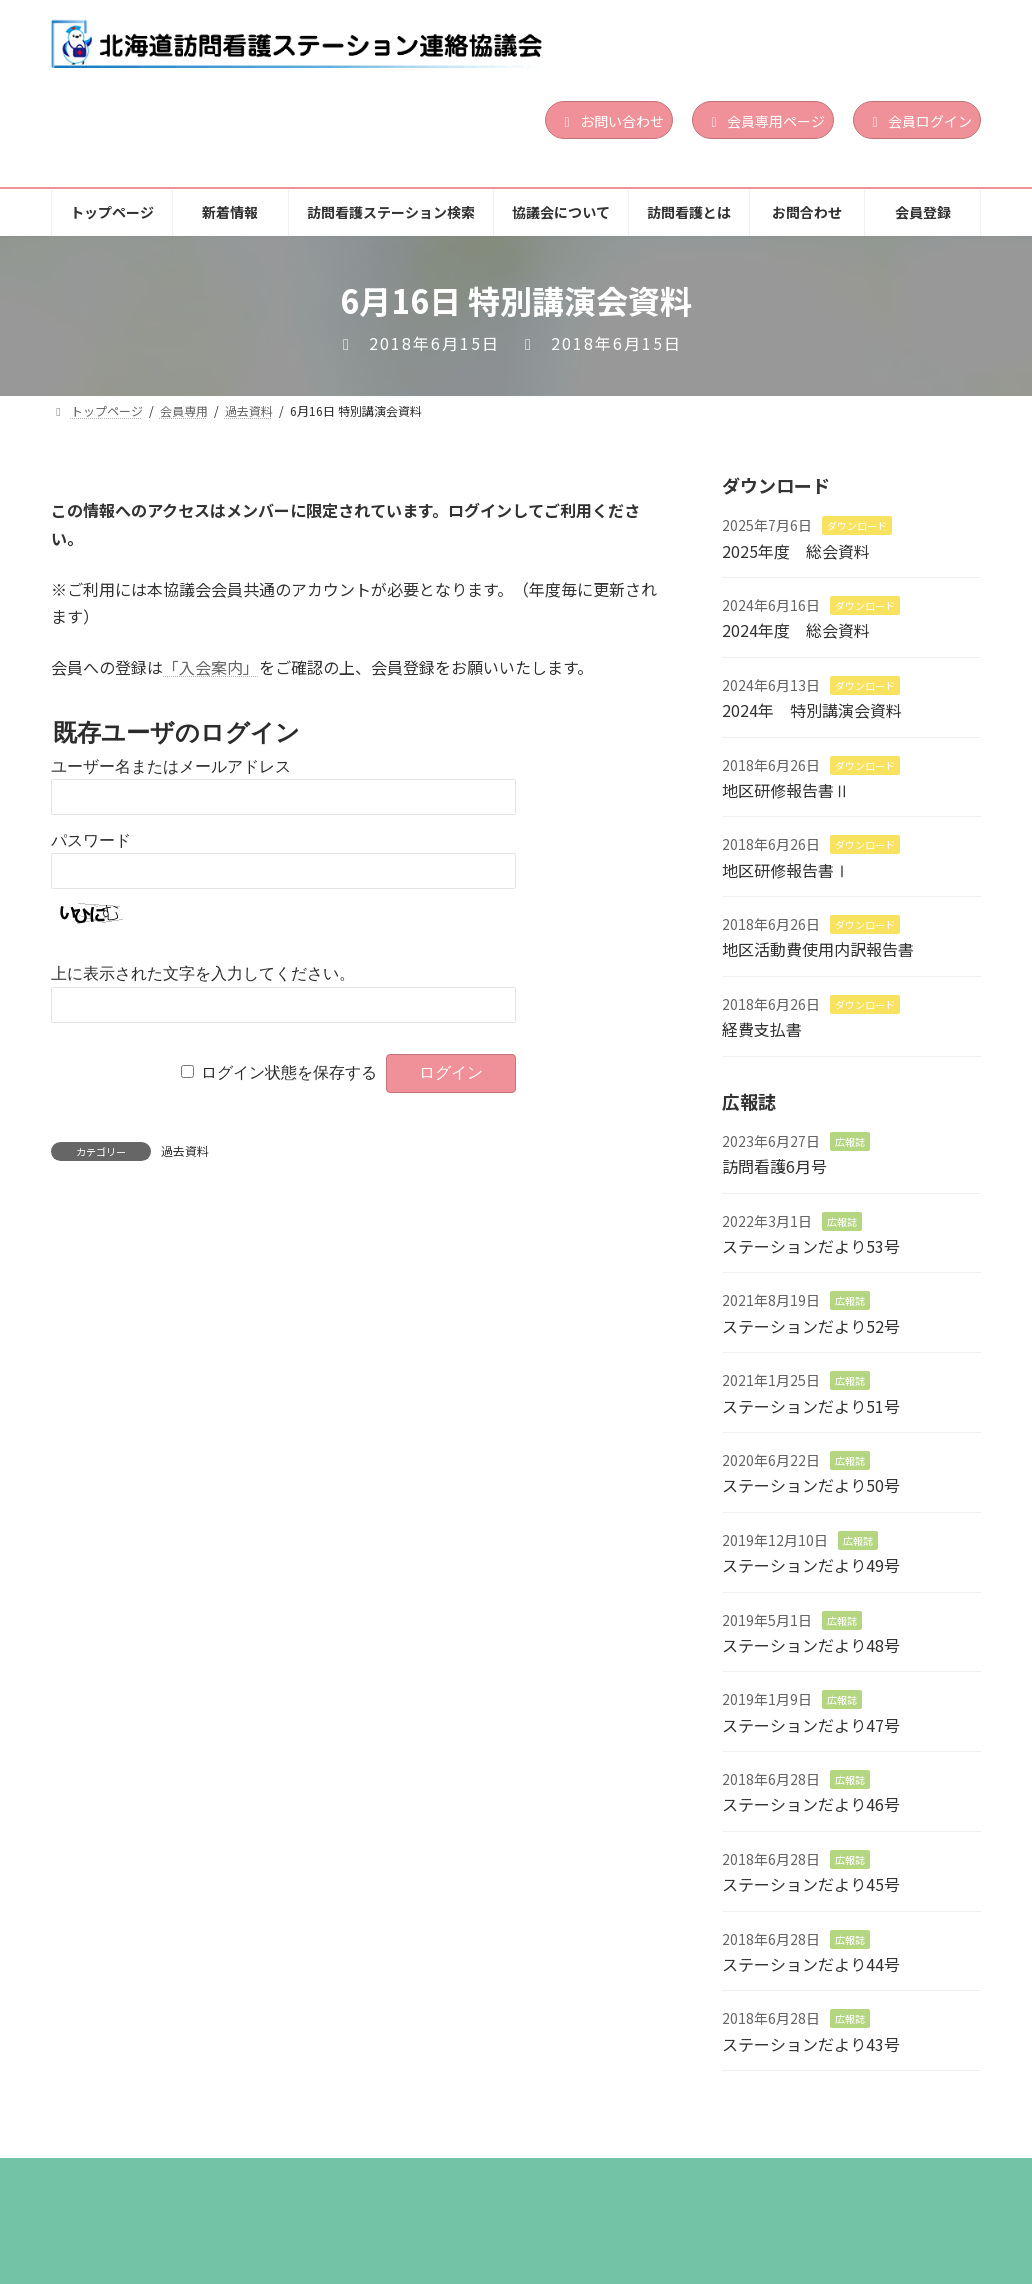 The width and height of the screenshot is (1032, 2284). Describe the element at coordinates (811, 1805) in the screenshot. I see `ステーションだより46号` at that location.